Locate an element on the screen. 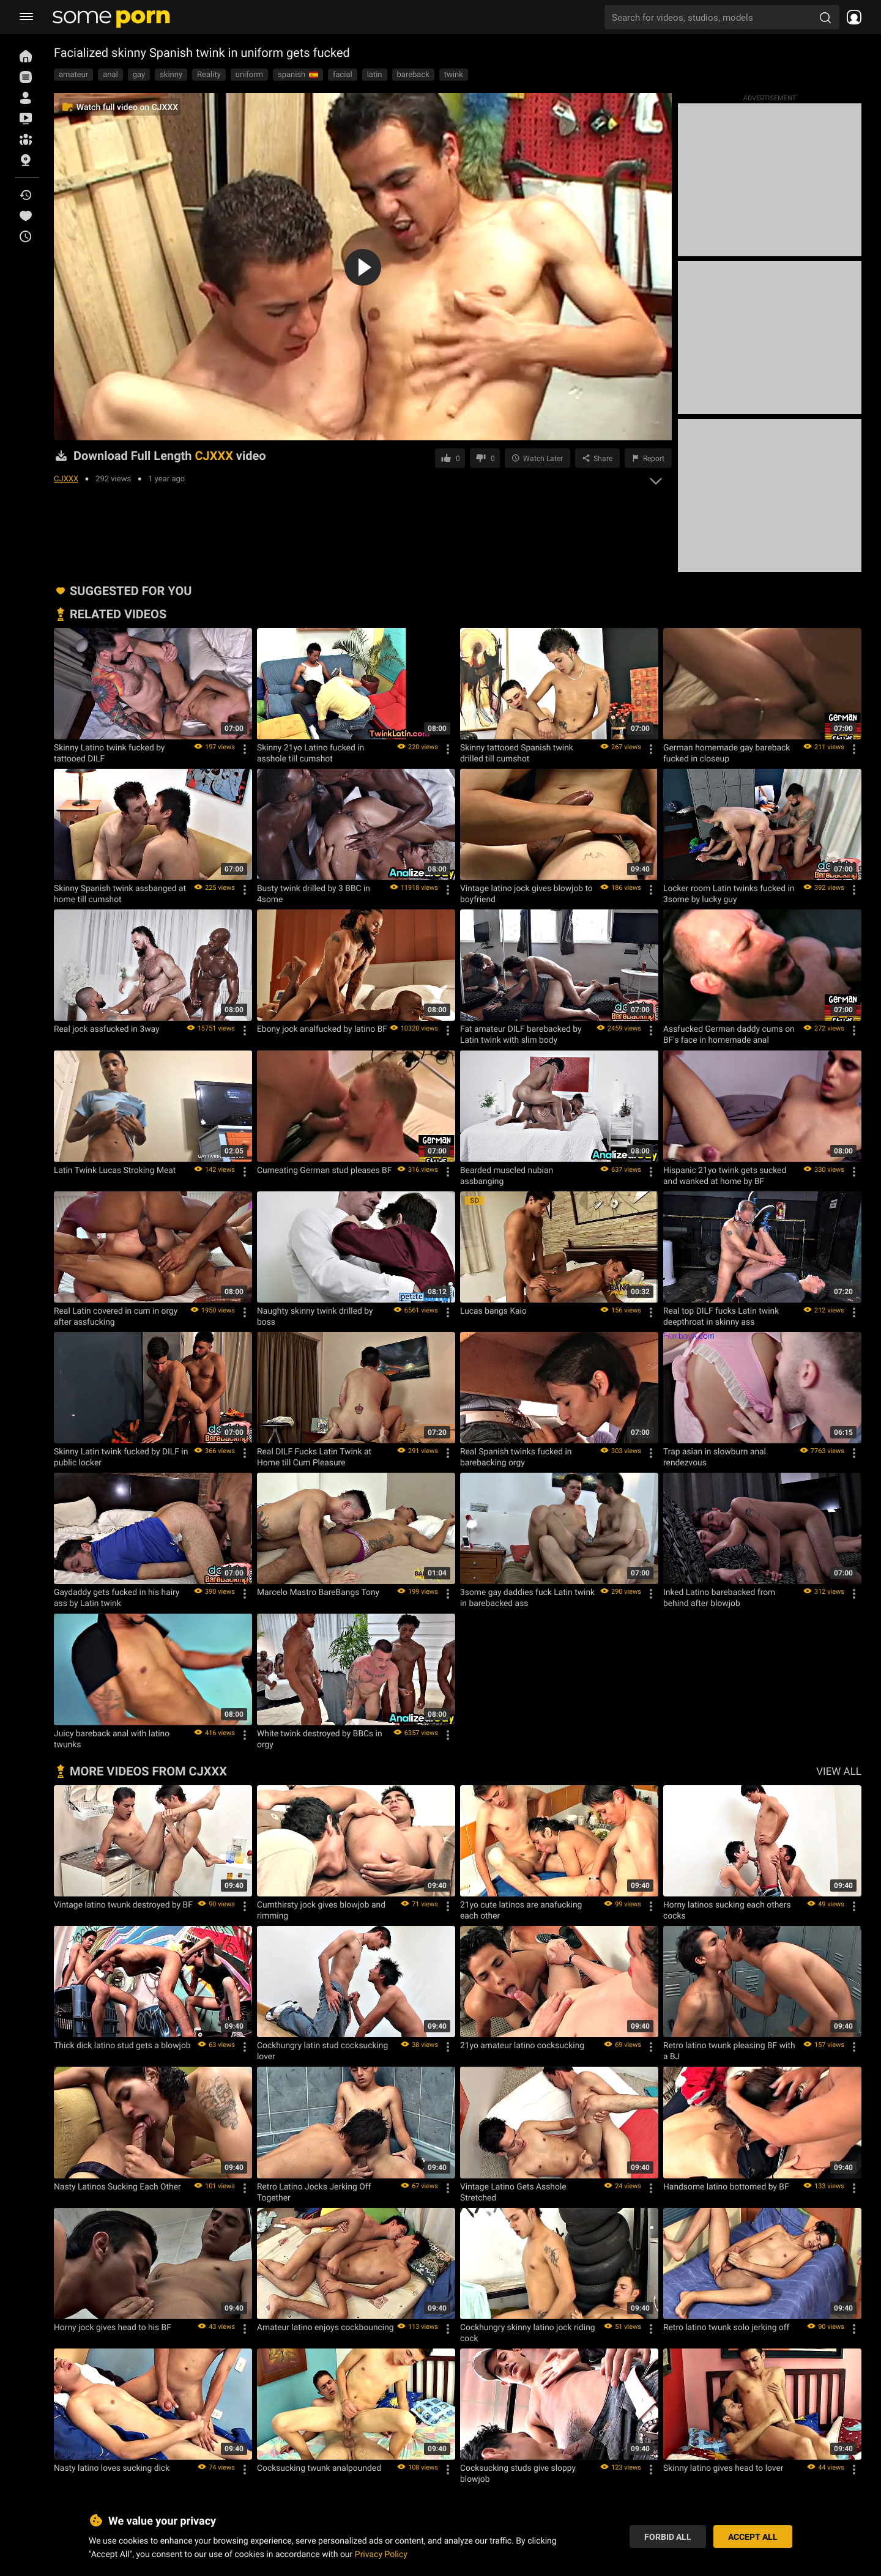 This screenshot has width=881, height=2576. Skinny 21yo Latino fucked in asshole till cumshot is located at coordinates (310, 753).